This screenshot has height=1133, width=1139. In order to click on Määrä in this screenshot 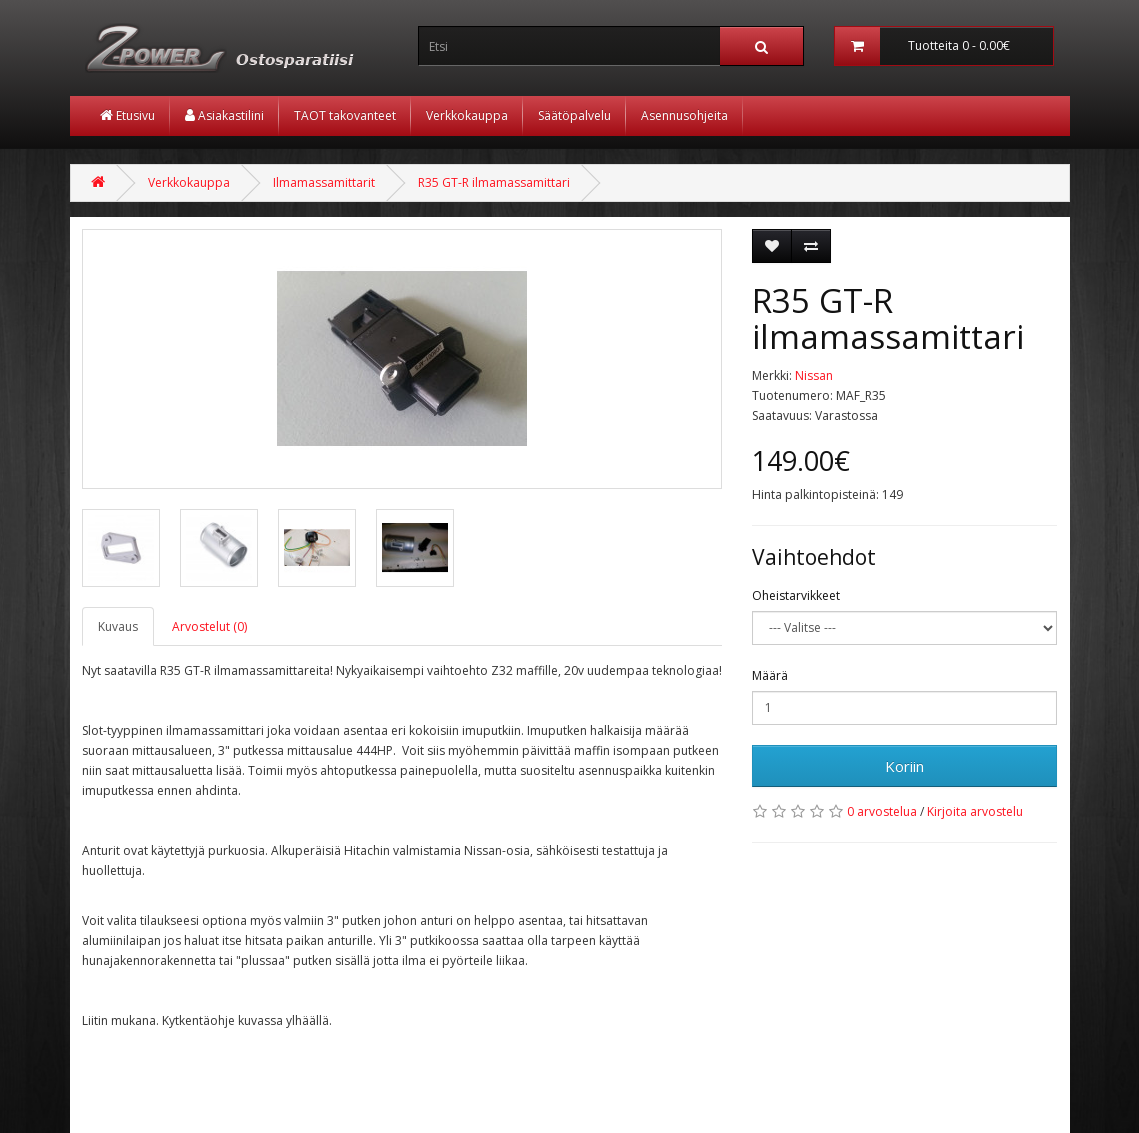, I will do `click(770, 675)`.